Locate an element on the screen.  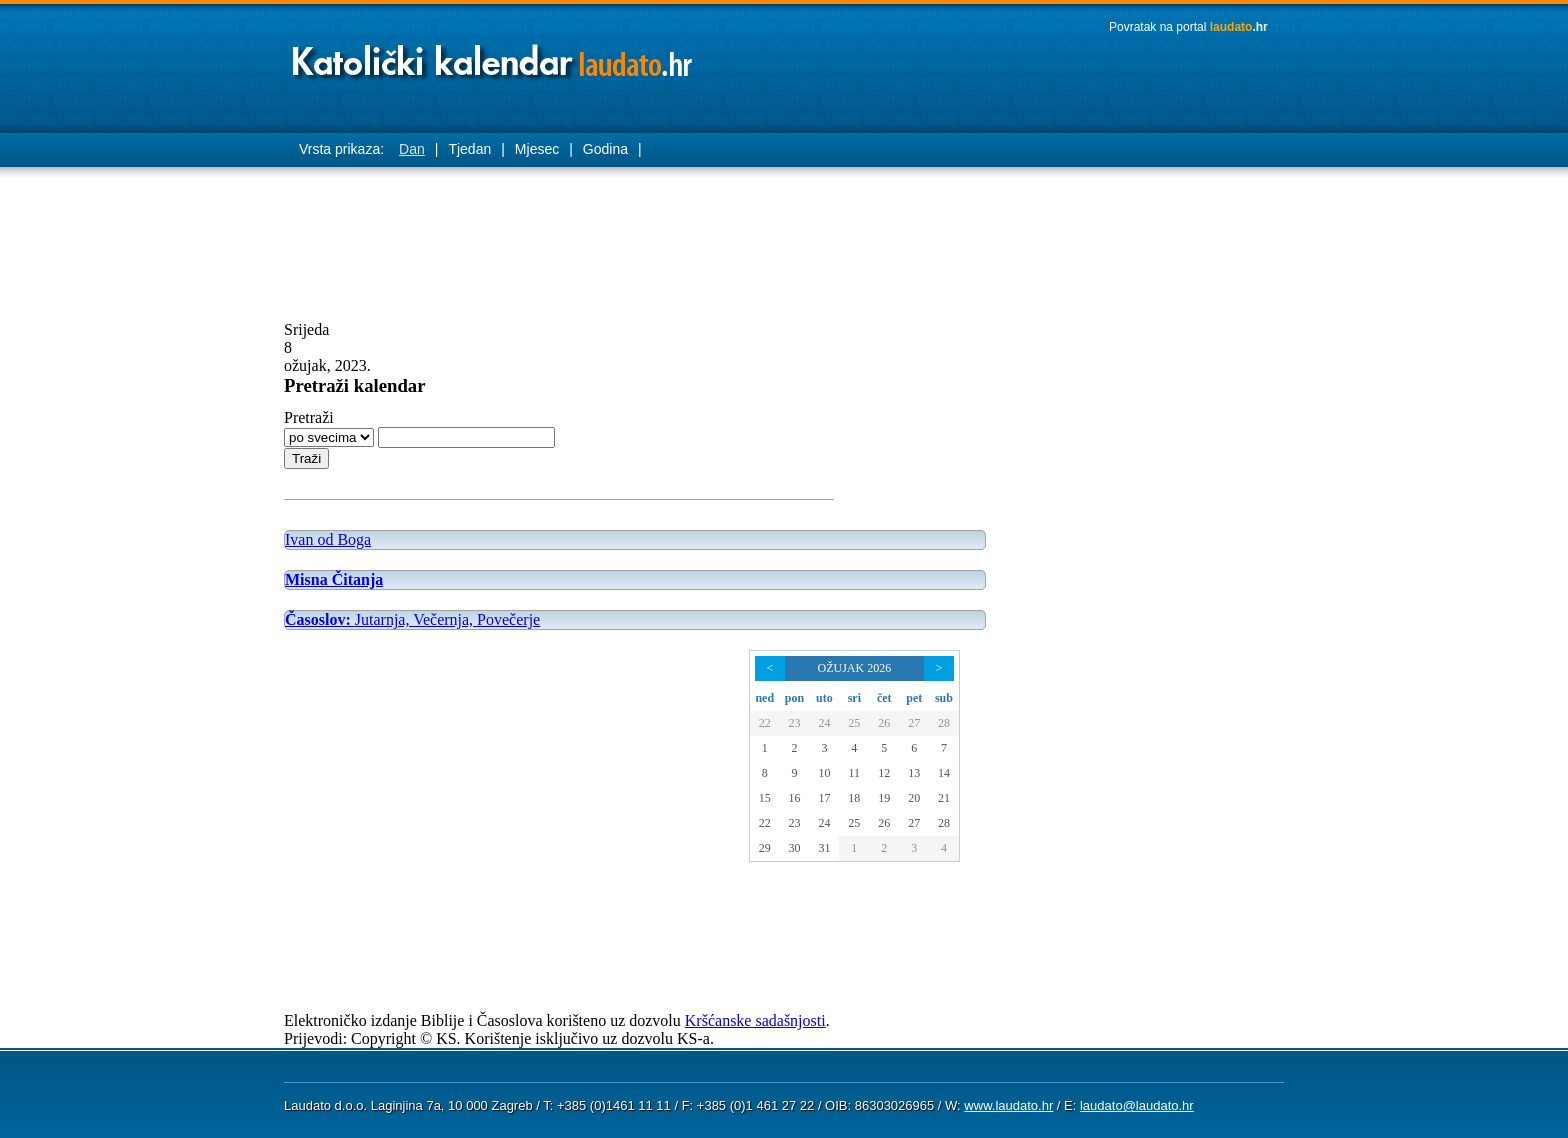
29 is located at coordinates (765, 848).